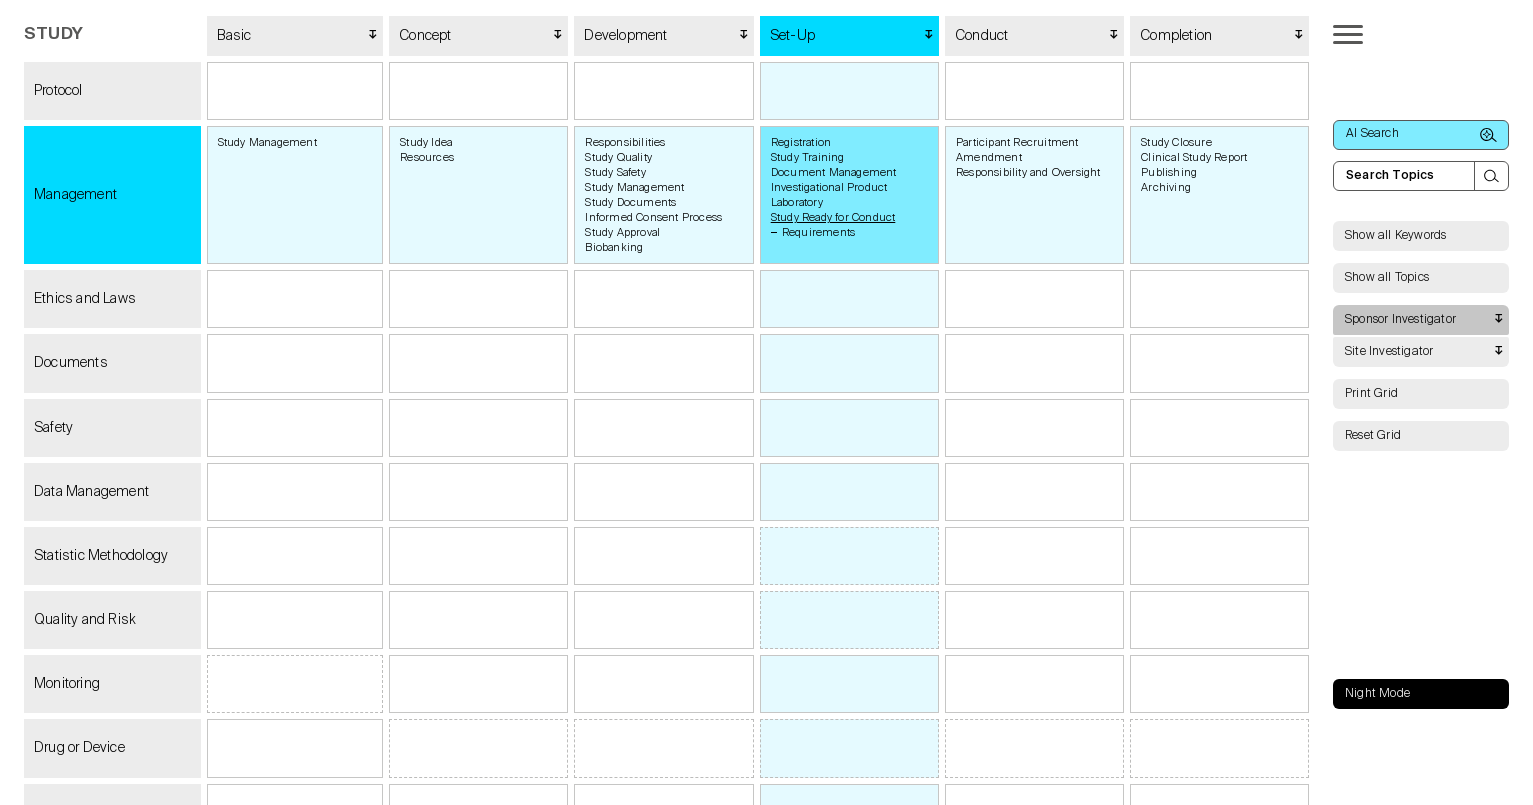  Describe the element at coordinates (267, 142) in the screenshot. I see `Study Management` at that location.